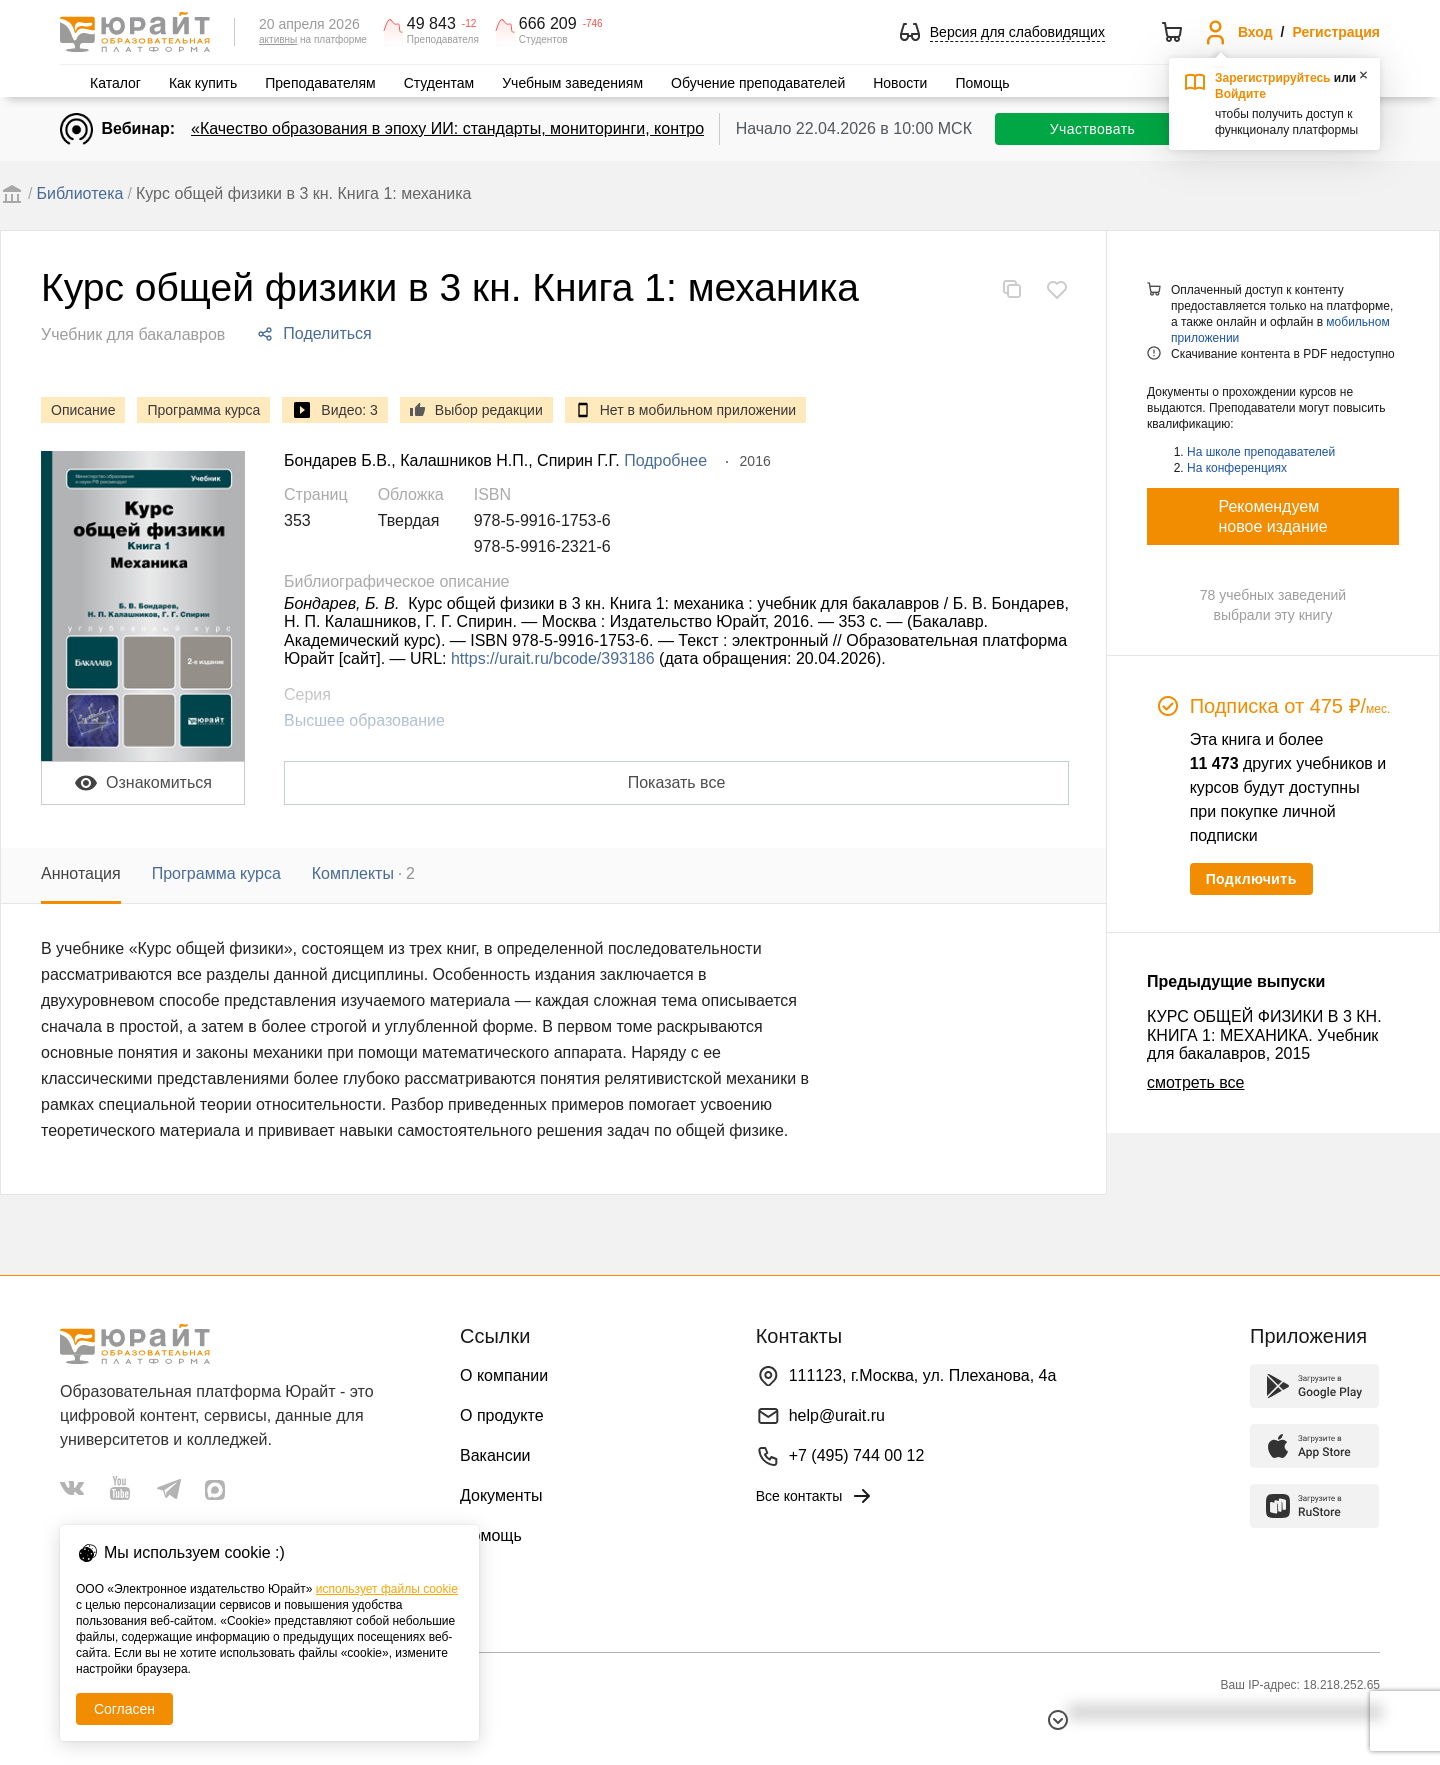  Describe the element at coordinates (501, 1495) in the screenshot. I see `Документы` at that location.